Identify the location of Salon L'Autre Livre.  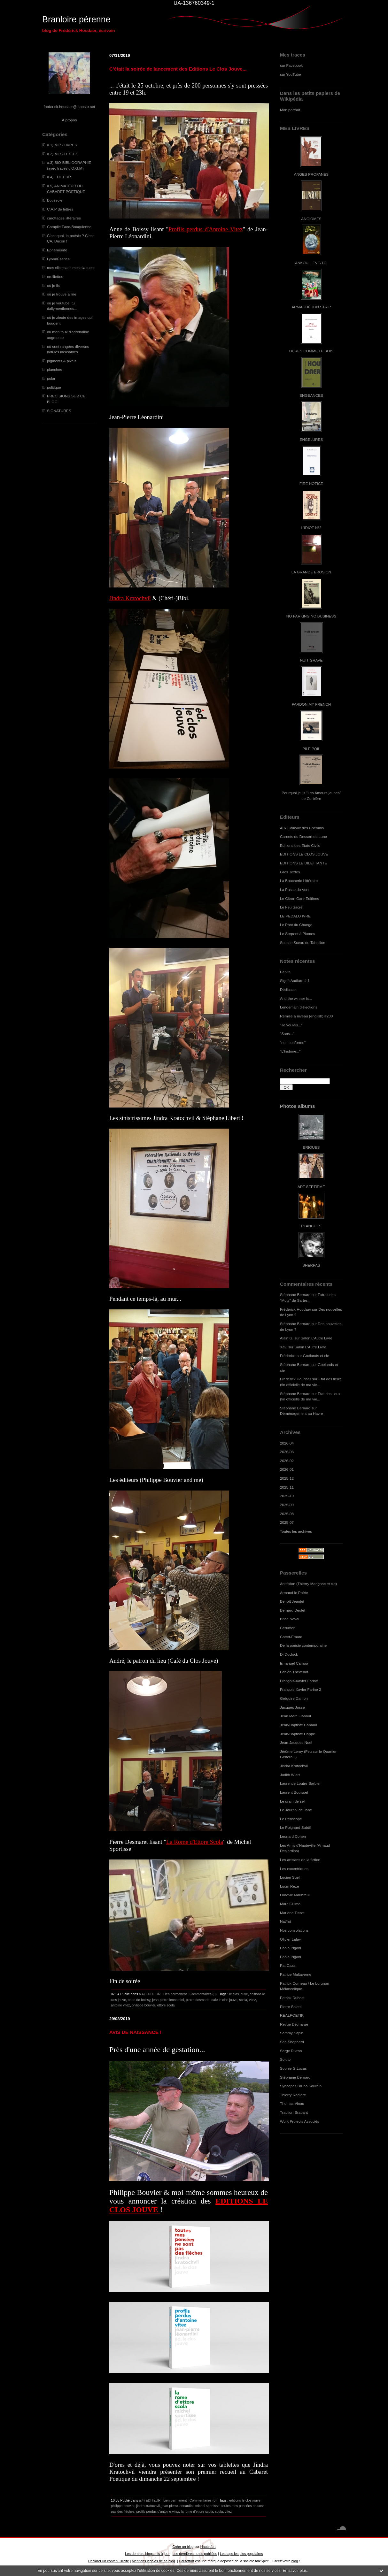
(316, 1338).